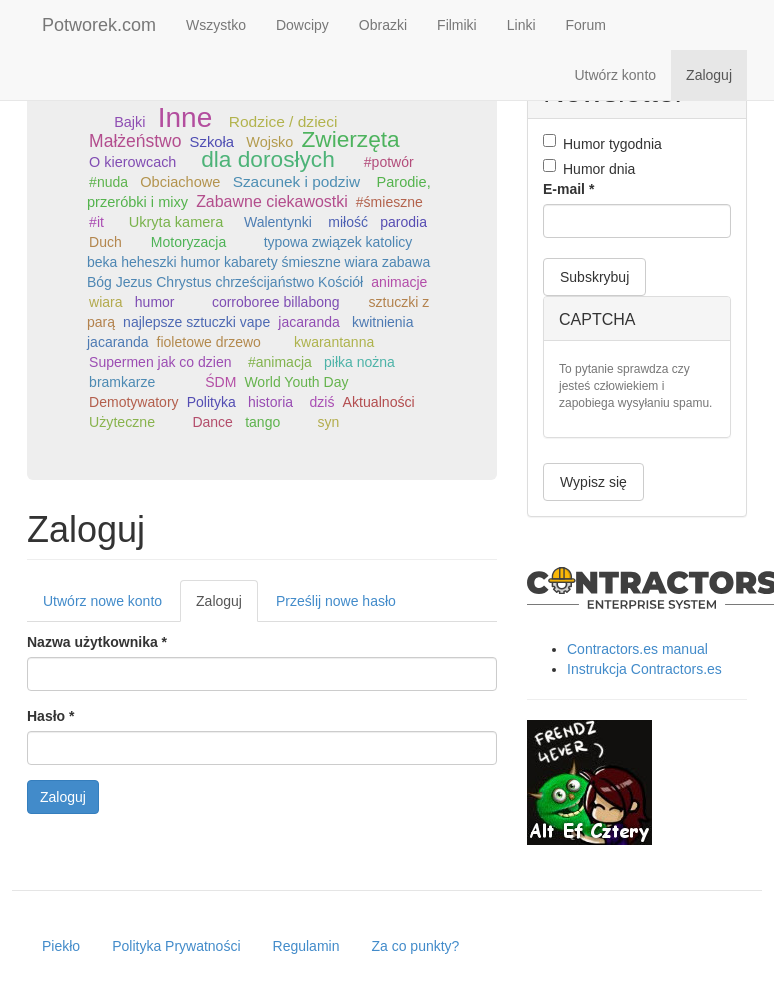  What do you see at coordinates (180, 182) in the screenshot?
I see `Obciachowe` at bounding box center [180, 182].